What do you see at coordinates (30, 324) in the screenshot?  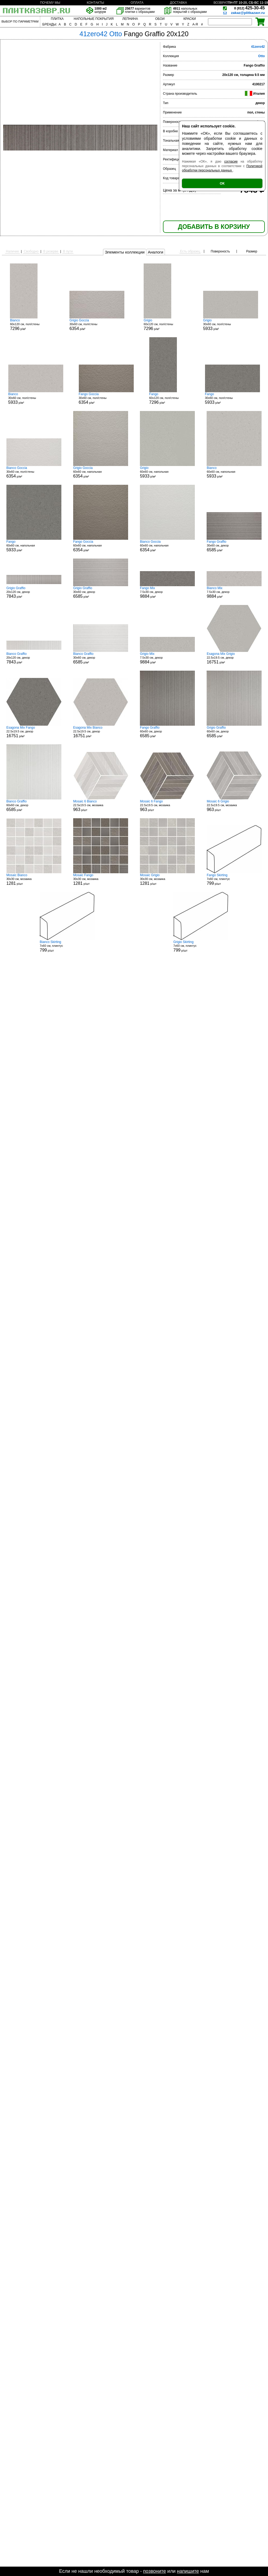 I see `60x120 см, пол/стены р/м²` at bounding box center [30, 324].